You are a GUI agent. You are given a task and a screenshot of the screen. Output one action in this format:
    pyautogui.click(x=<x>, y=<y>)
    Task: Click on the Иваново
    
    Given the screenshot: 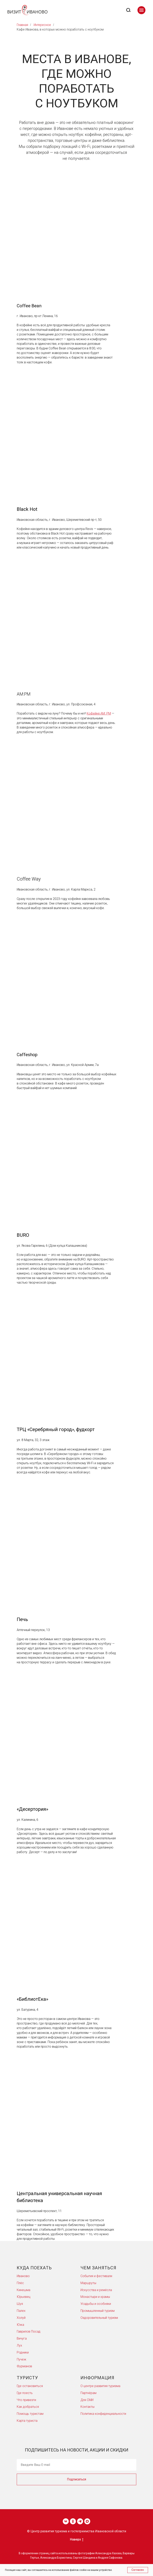 What is the action you would take?
    pyautogui.click(x=23, y=2276)
    